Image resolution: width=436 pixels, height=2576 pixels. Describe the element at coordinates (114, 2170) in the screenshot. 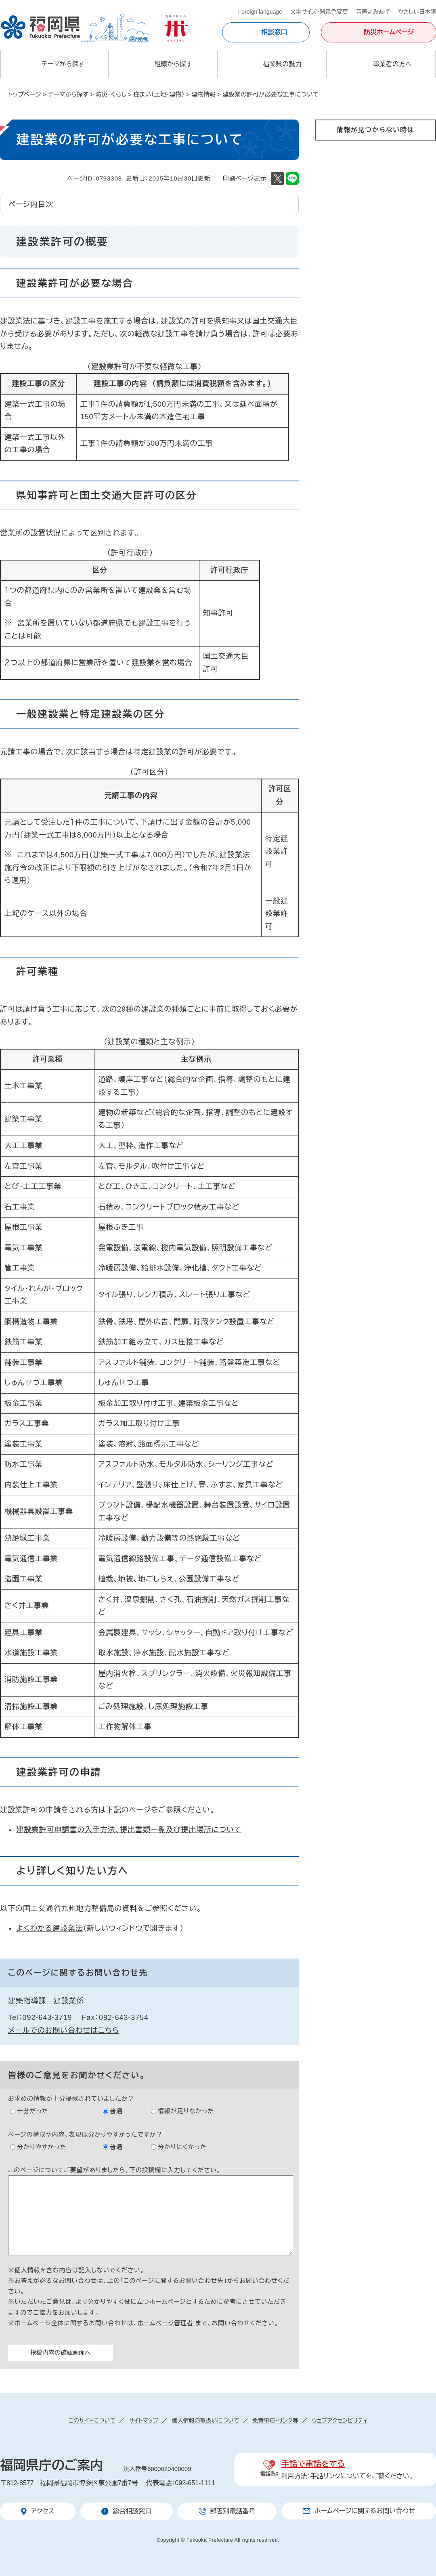

I see `このページについてご要望がありましたら、下の投稿欄に入力してください。` at that location.